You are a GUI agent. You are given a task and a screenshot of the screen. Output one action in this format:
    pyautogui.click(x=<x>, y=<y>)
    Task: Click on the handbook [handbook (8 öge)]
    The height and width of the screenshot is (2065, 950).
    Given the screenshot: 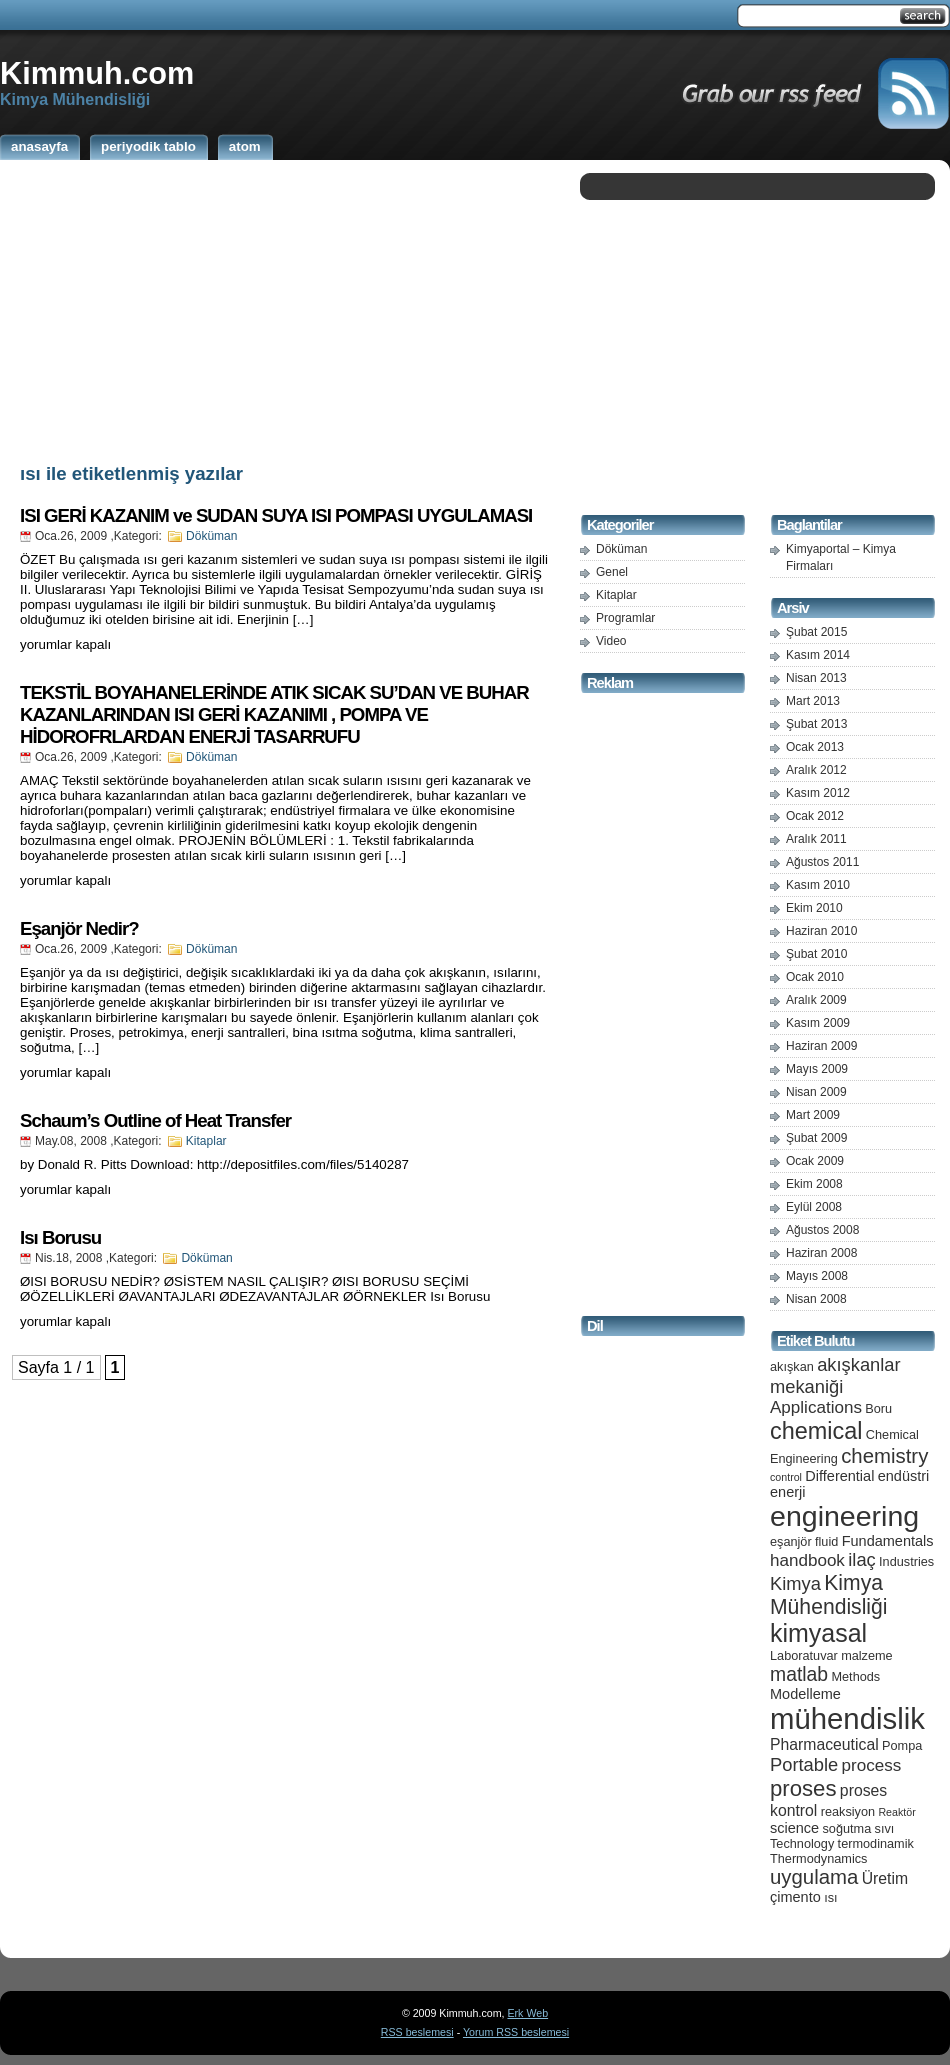 What is the action you would take?
    pyautogui.click(x=807, y=1560)
    